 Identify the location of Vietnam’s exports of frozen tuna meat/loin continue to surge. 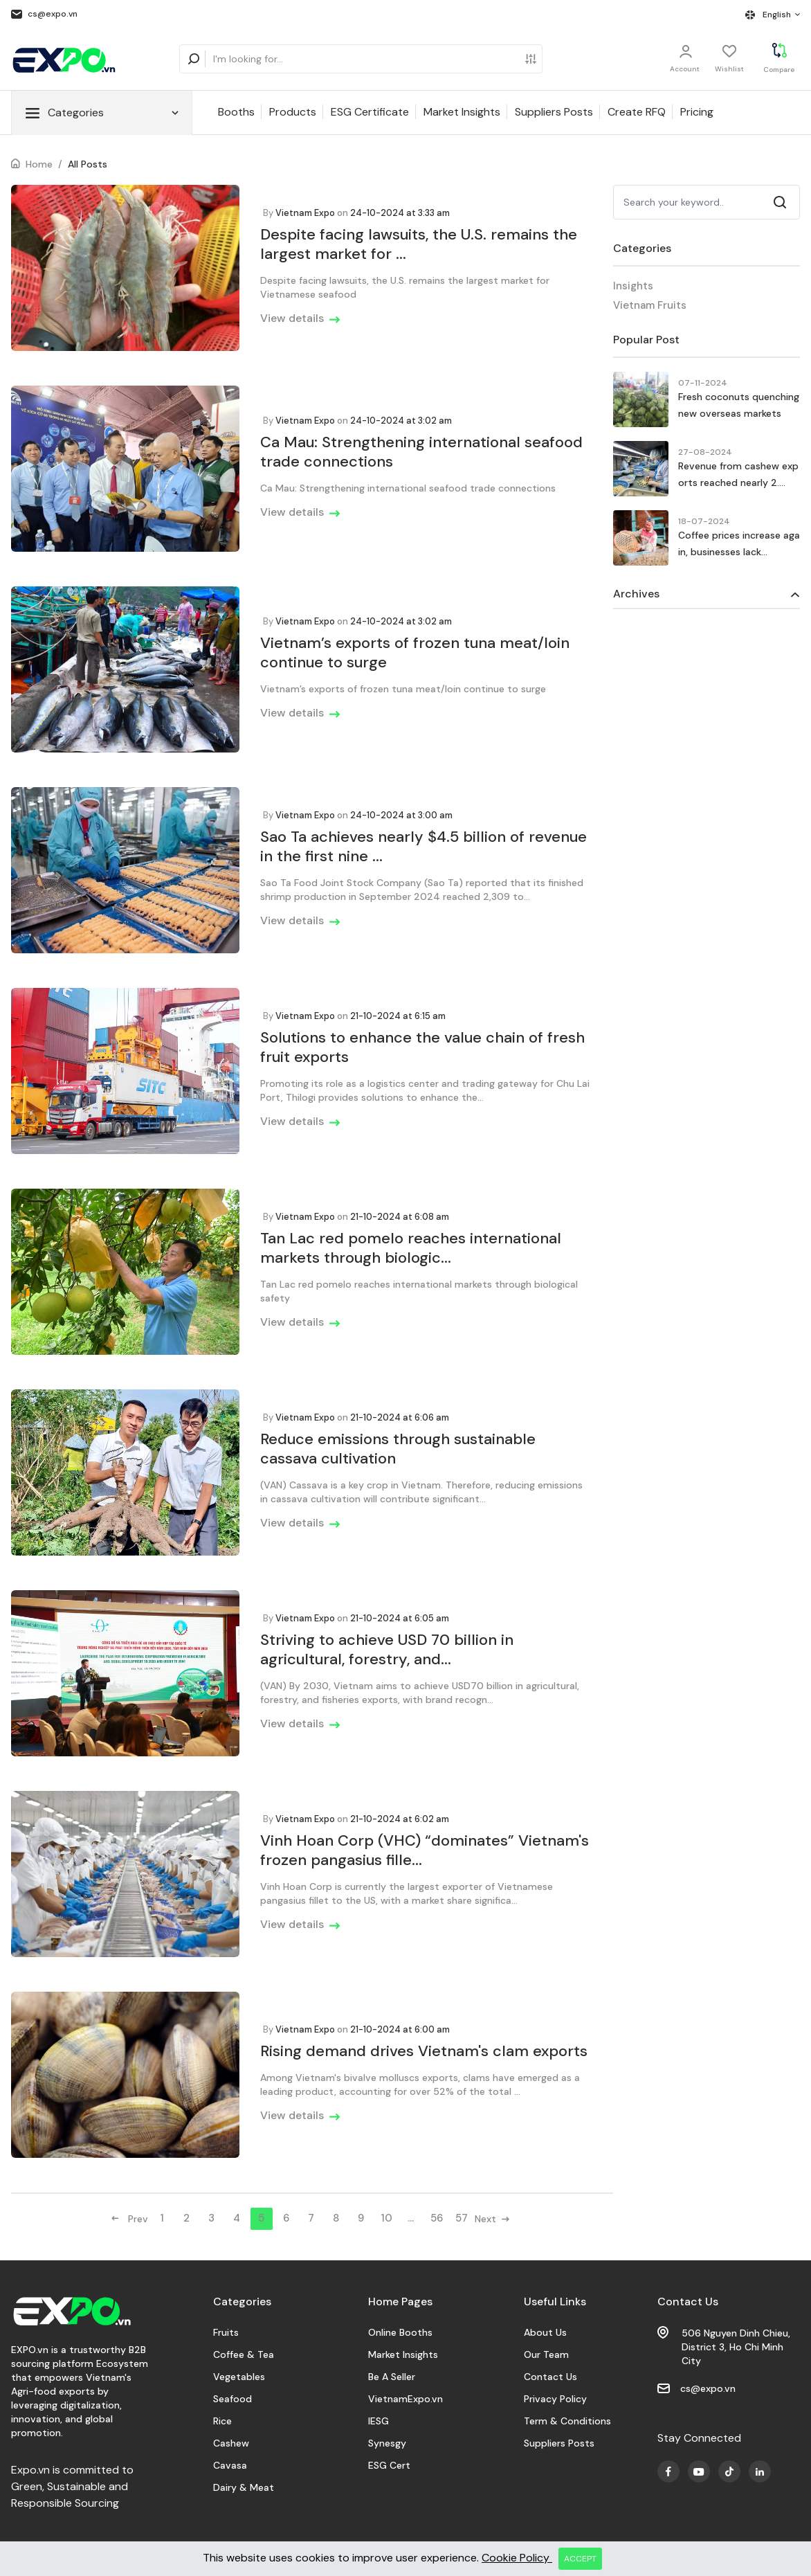
(414, 652).